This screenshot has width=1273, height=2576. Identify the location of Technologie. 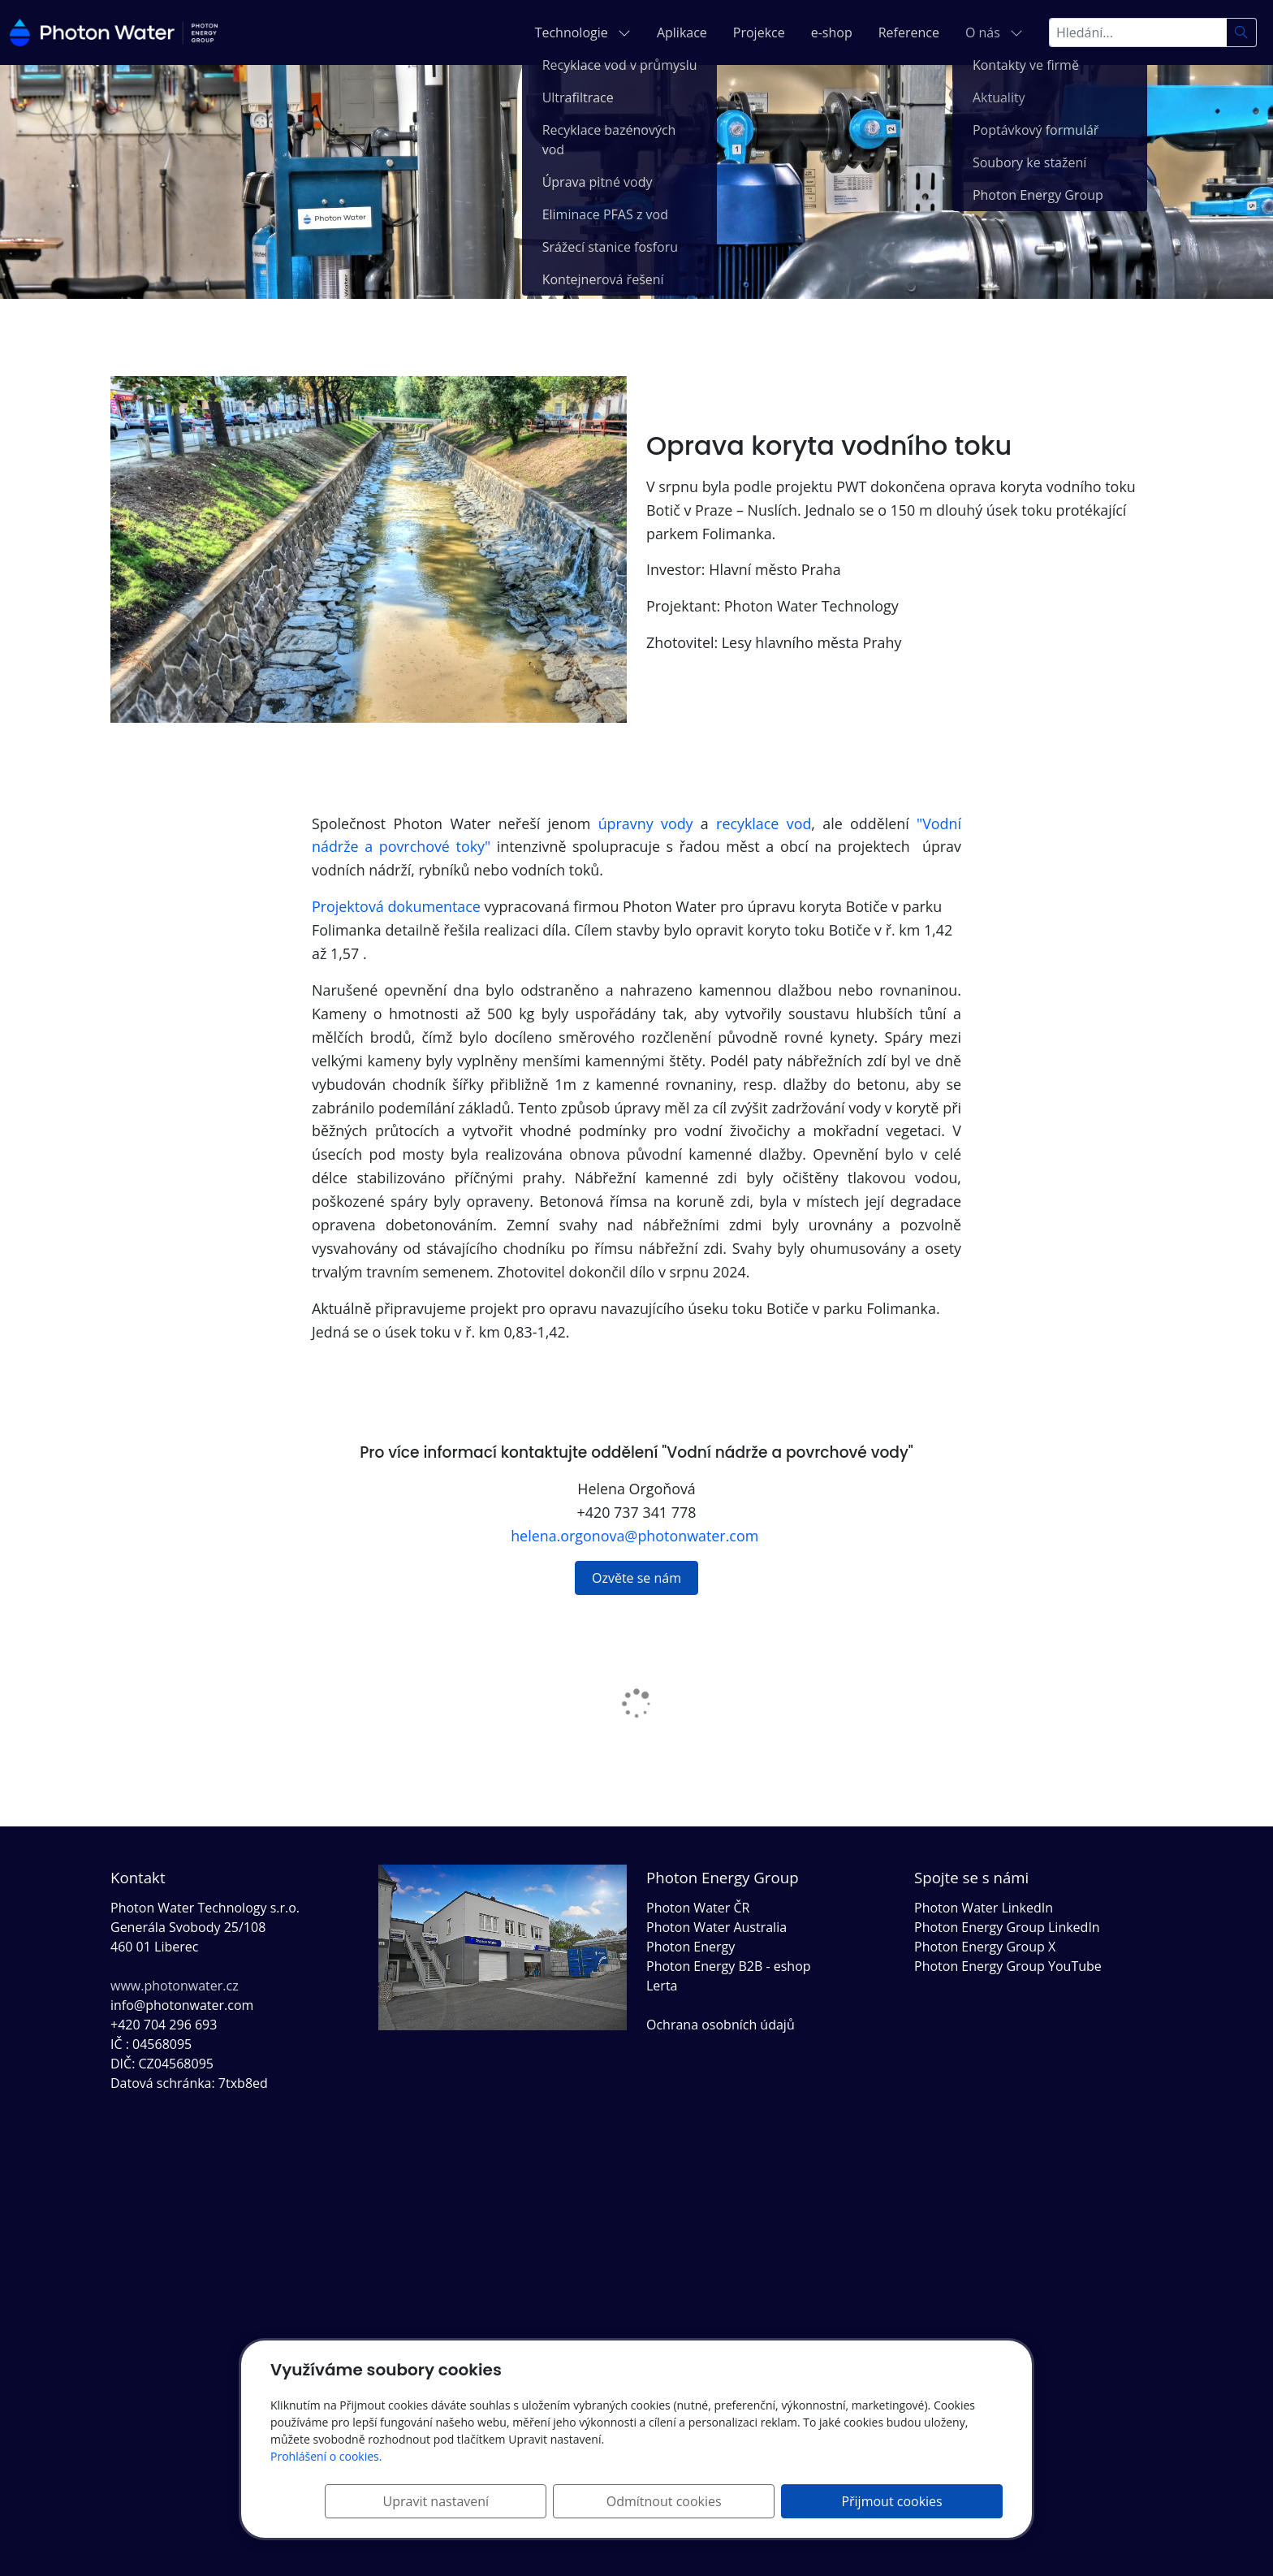
(583, 32).